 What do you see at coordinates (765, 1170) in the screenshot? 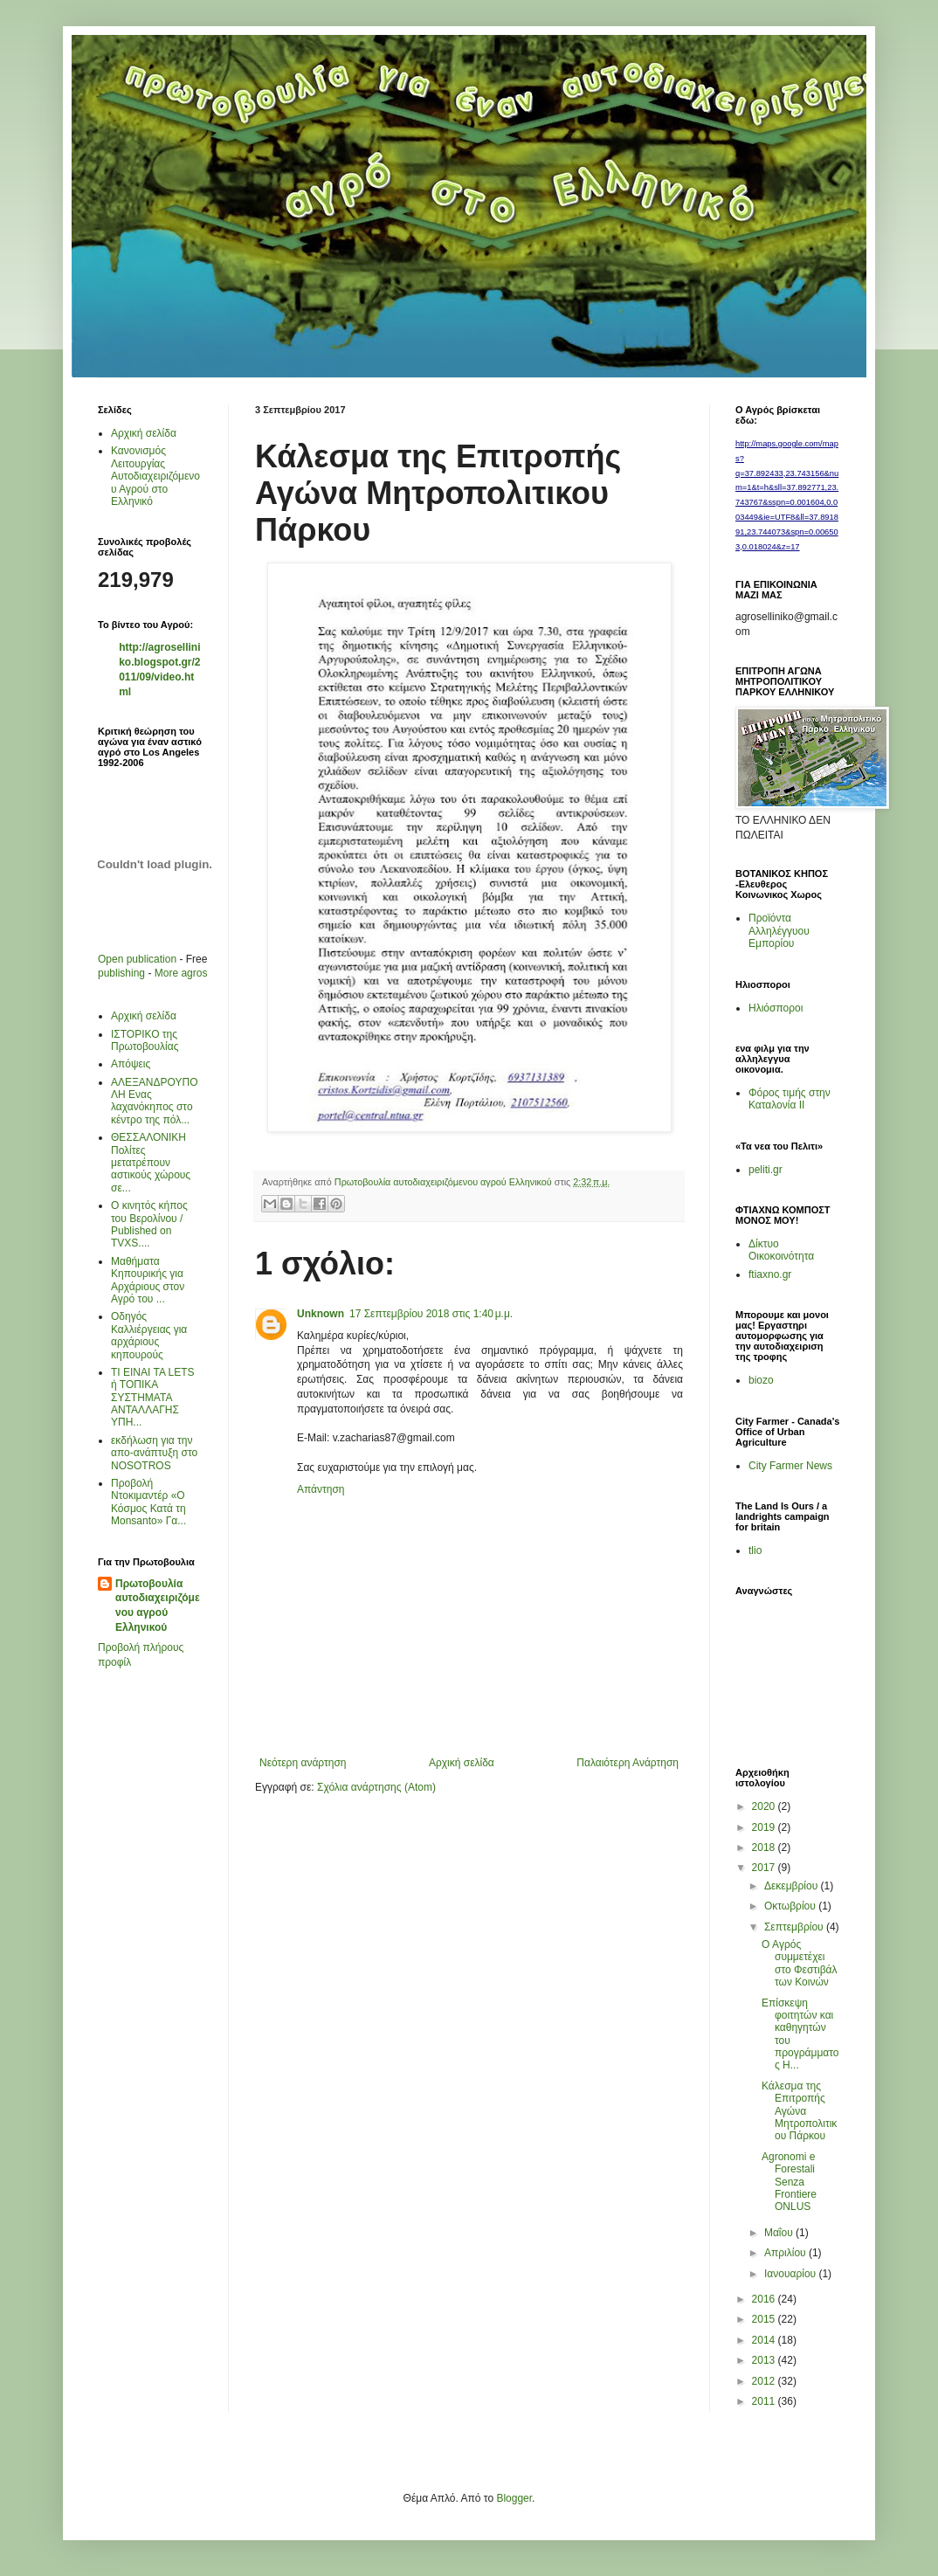
I see `peliti.gr` at bounding box center [765, 1170].